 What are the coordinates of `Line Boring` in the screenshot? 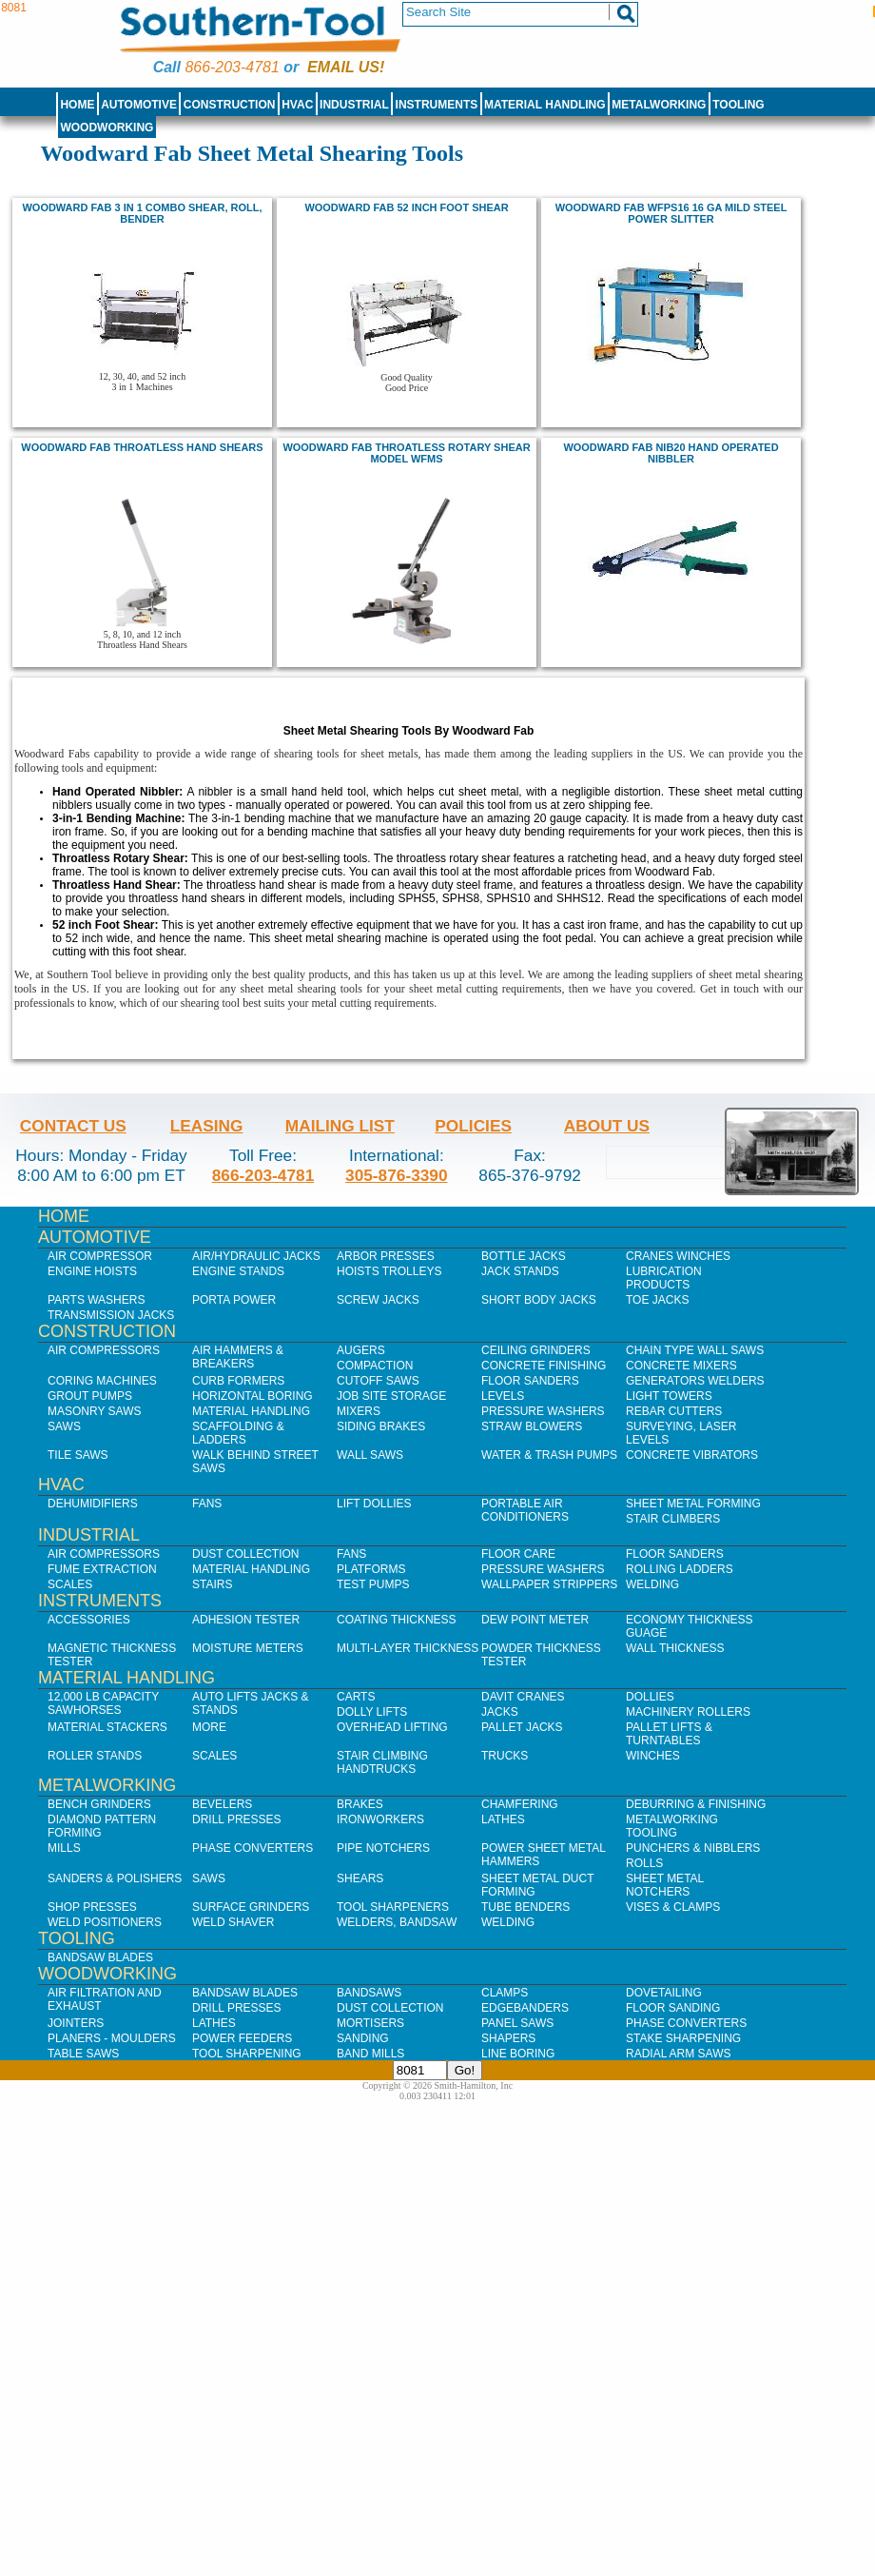 It's located at (517, 2053).